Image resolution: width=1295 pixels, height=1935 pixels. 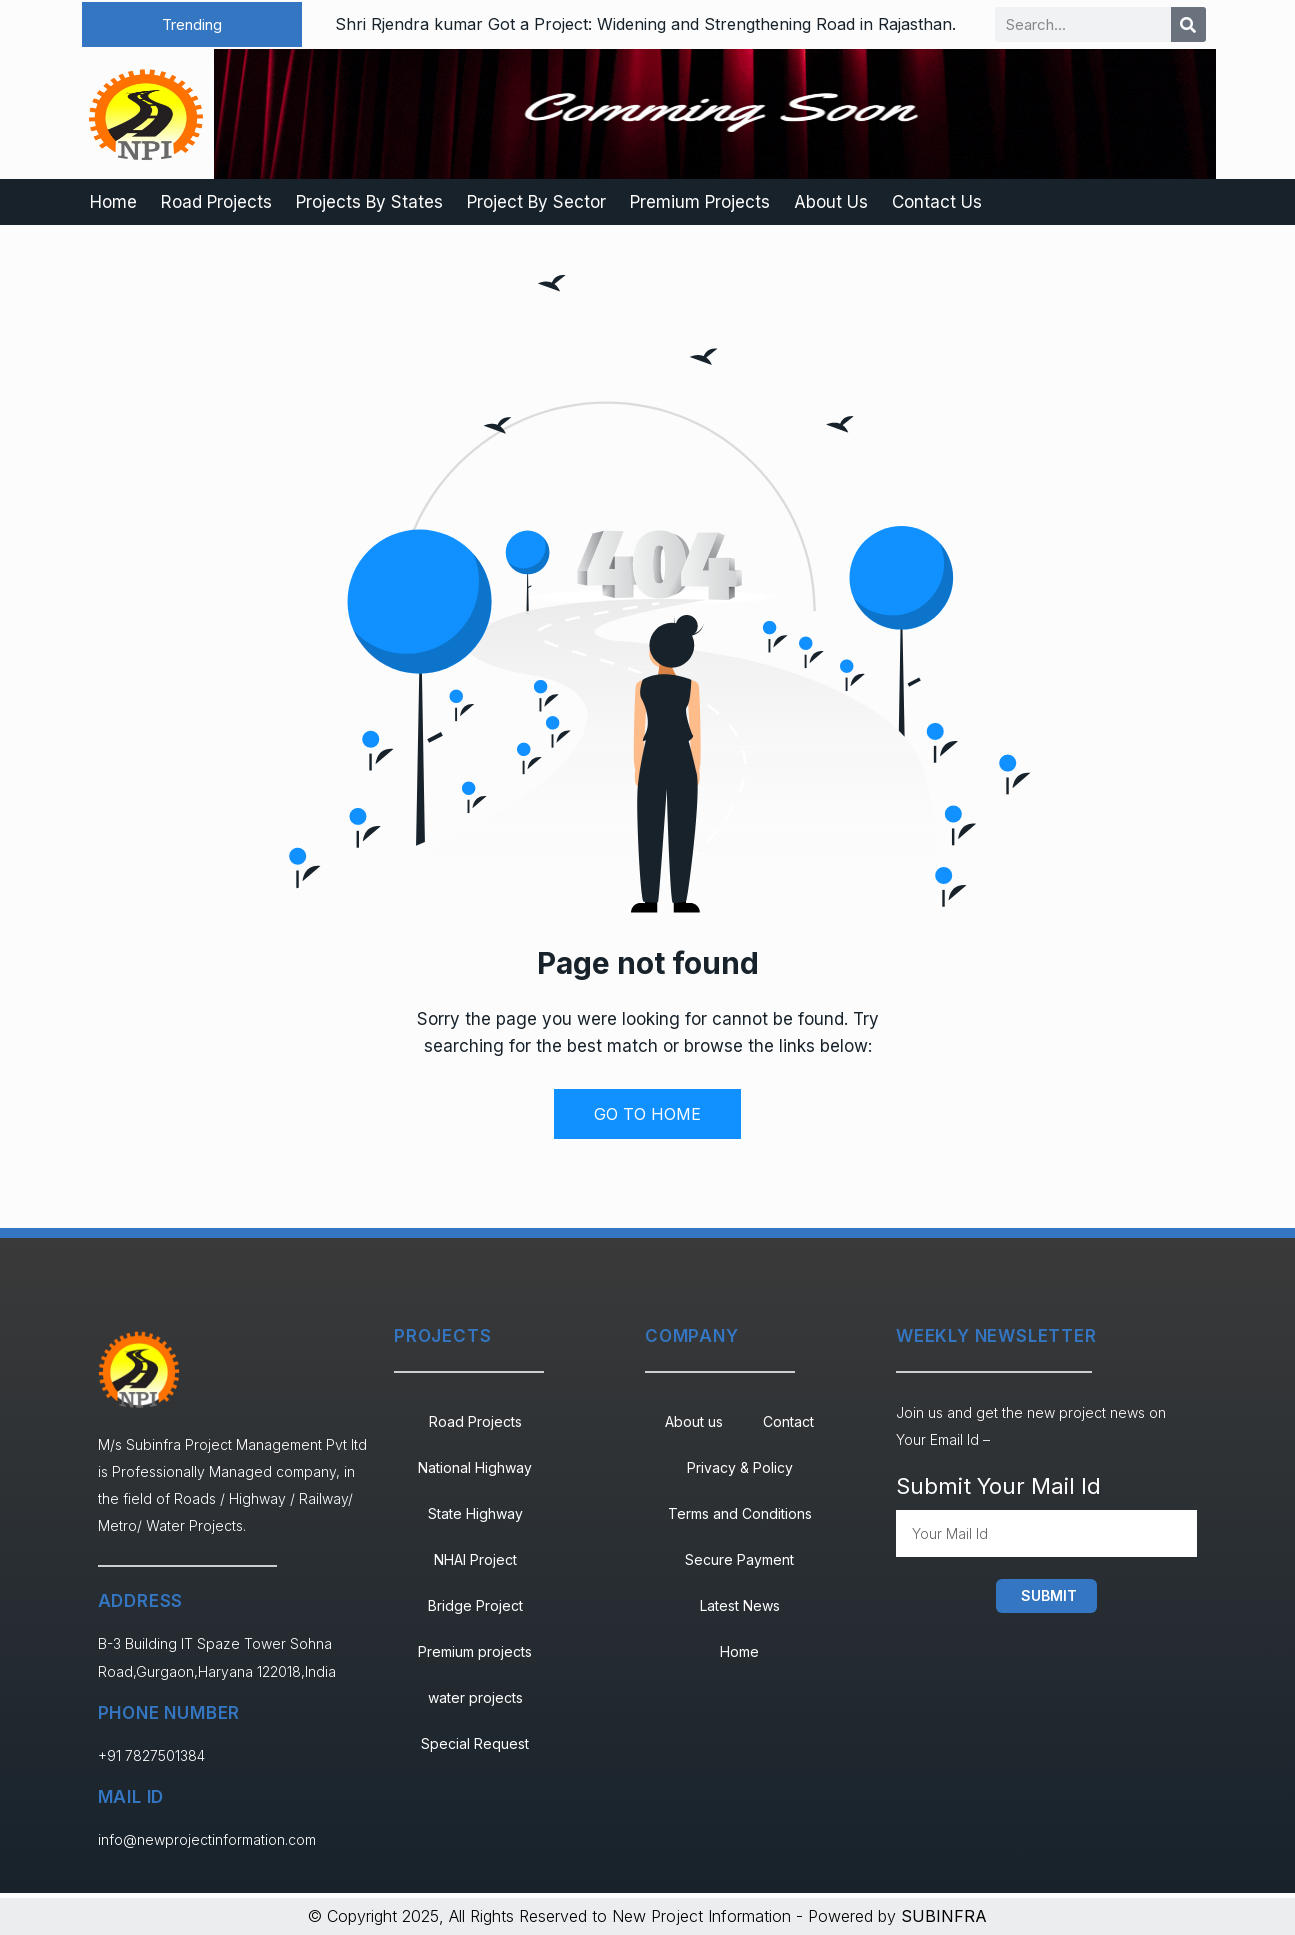 What do you see at coordinates (475, 1559) in the screenshot?
I see `NHAI Project` at bounding box center [475, 1559].